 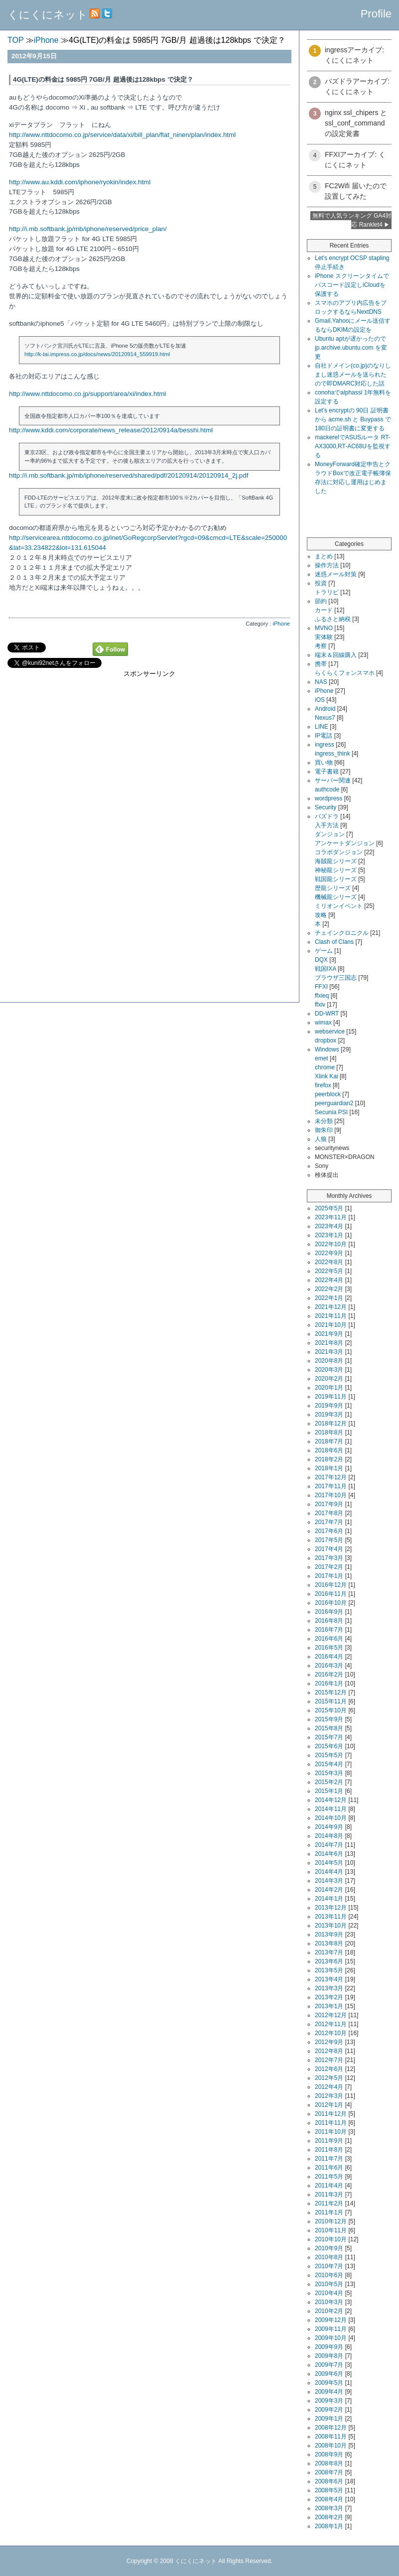 I want to click on 節約, so click(x=321, y=601).